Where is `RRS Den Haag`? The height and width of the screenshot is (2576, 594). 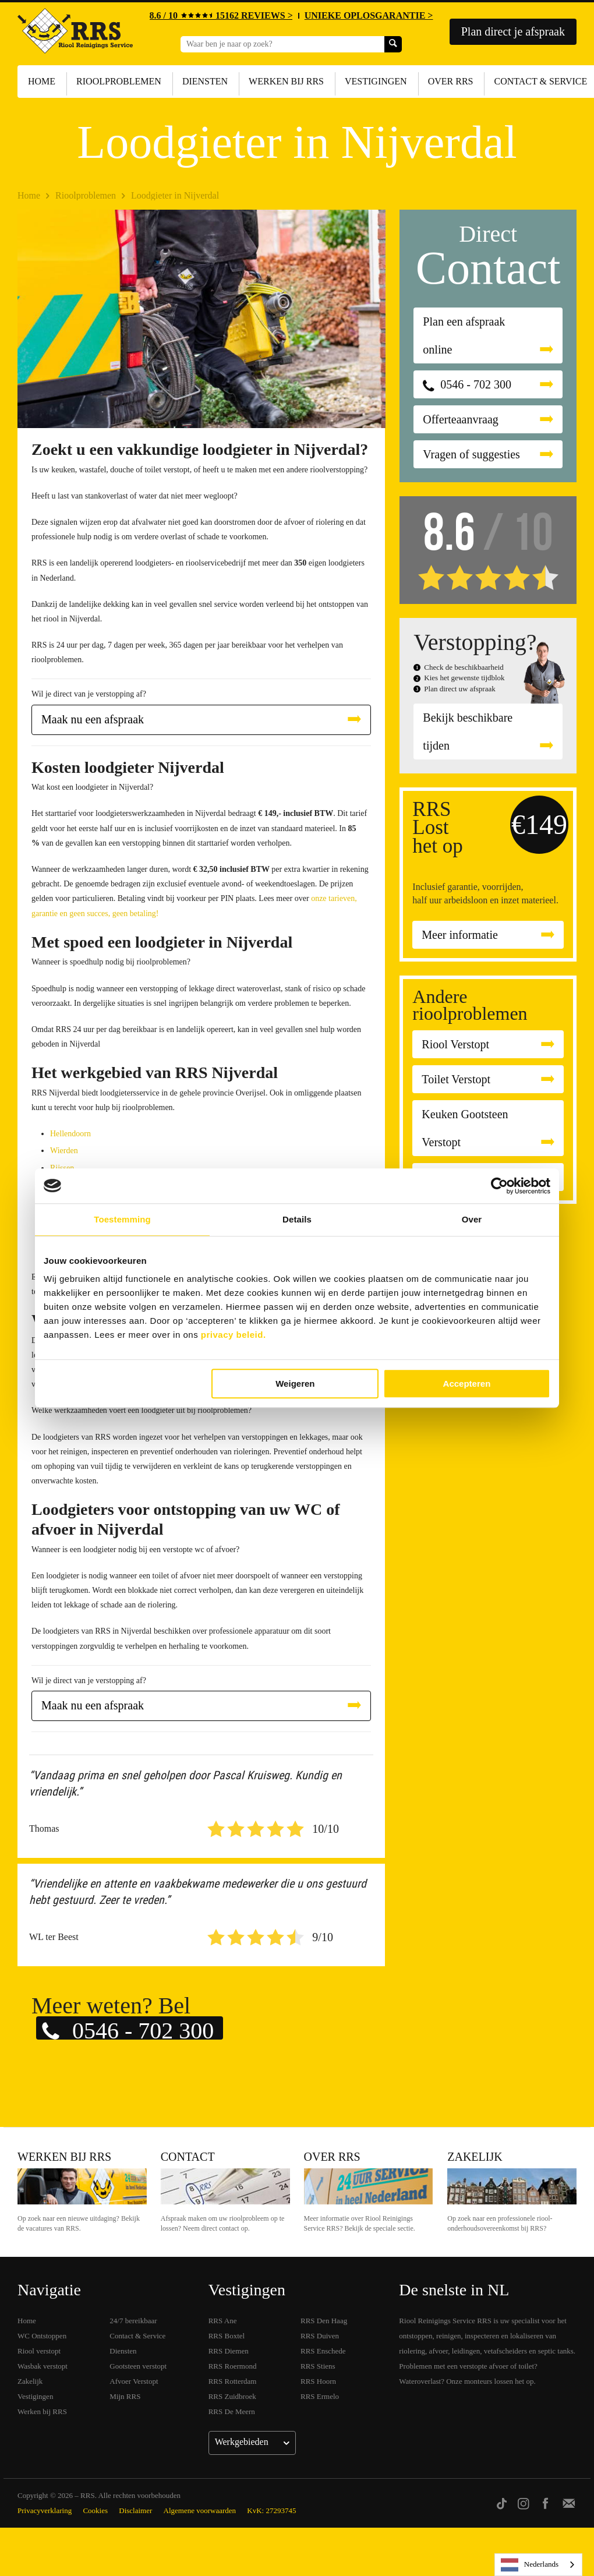 RRS Den Haag is located at coordinates (323, 2320).